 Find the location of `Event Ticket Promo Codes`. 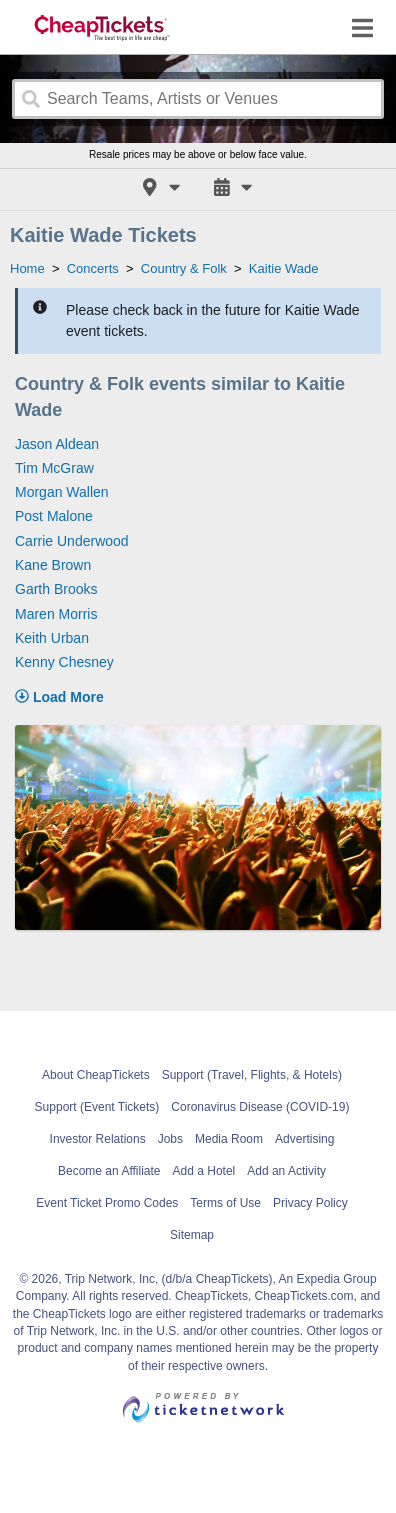

Event Ticket Promo Codes is located at coordinates (107, 1203).